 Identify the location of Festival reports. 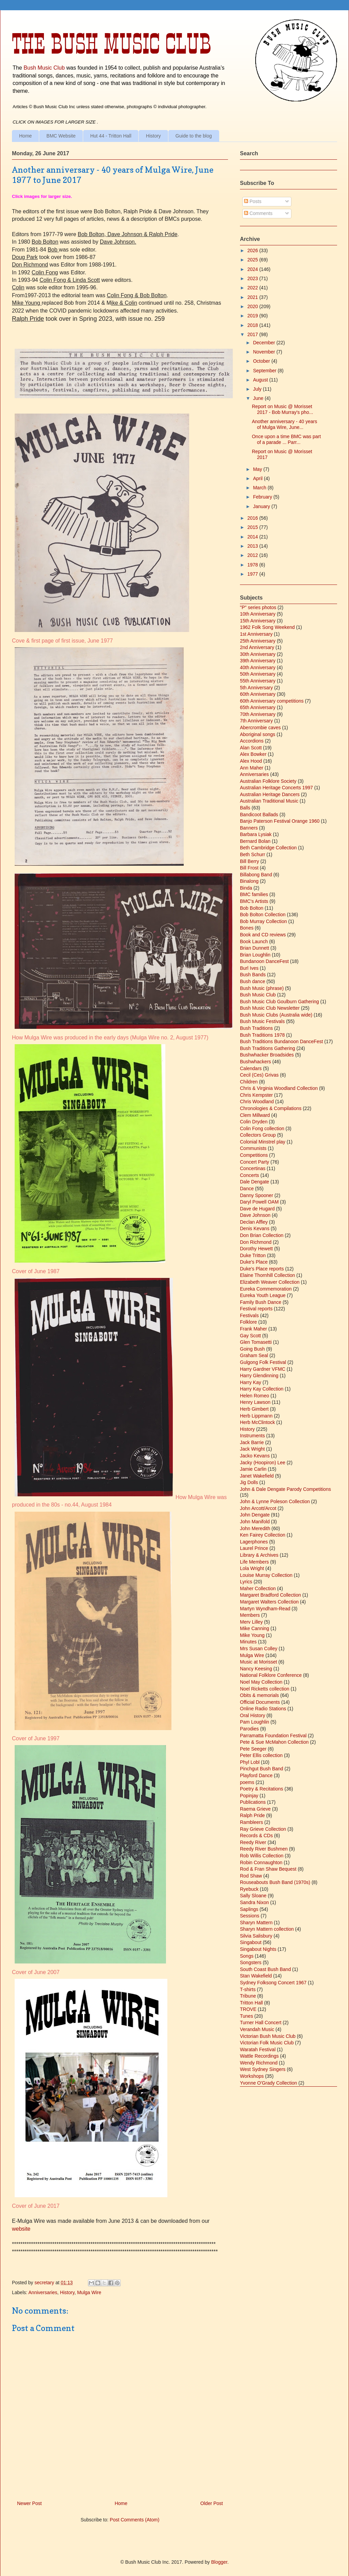
(256, 1308).